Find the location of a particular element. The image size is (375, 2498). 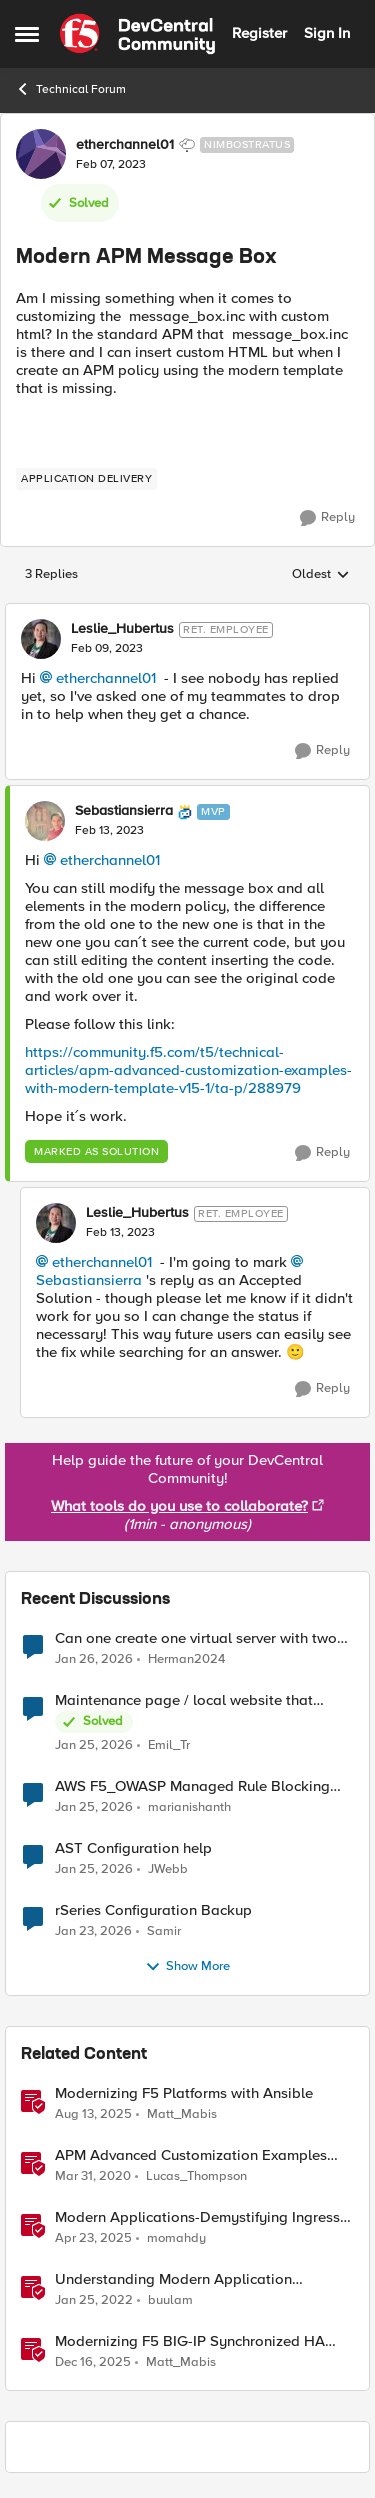

Sign In is located at coordinates (327, 33).